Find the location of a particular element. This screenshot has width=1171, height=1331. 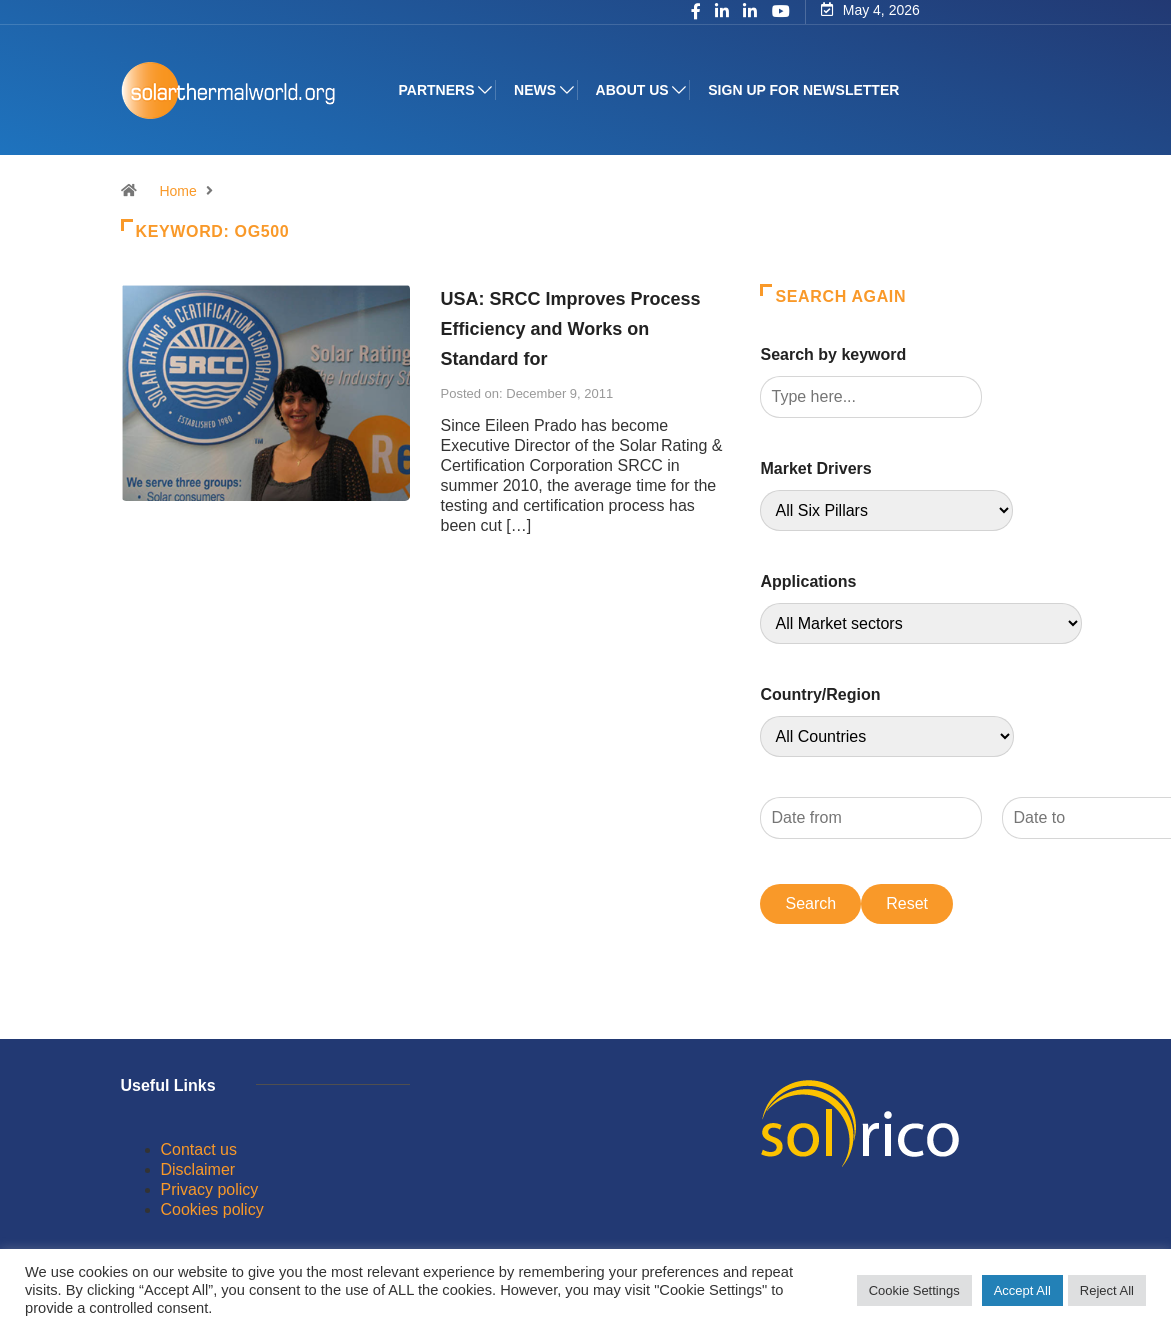

About us is located at coordinates (632, 90).